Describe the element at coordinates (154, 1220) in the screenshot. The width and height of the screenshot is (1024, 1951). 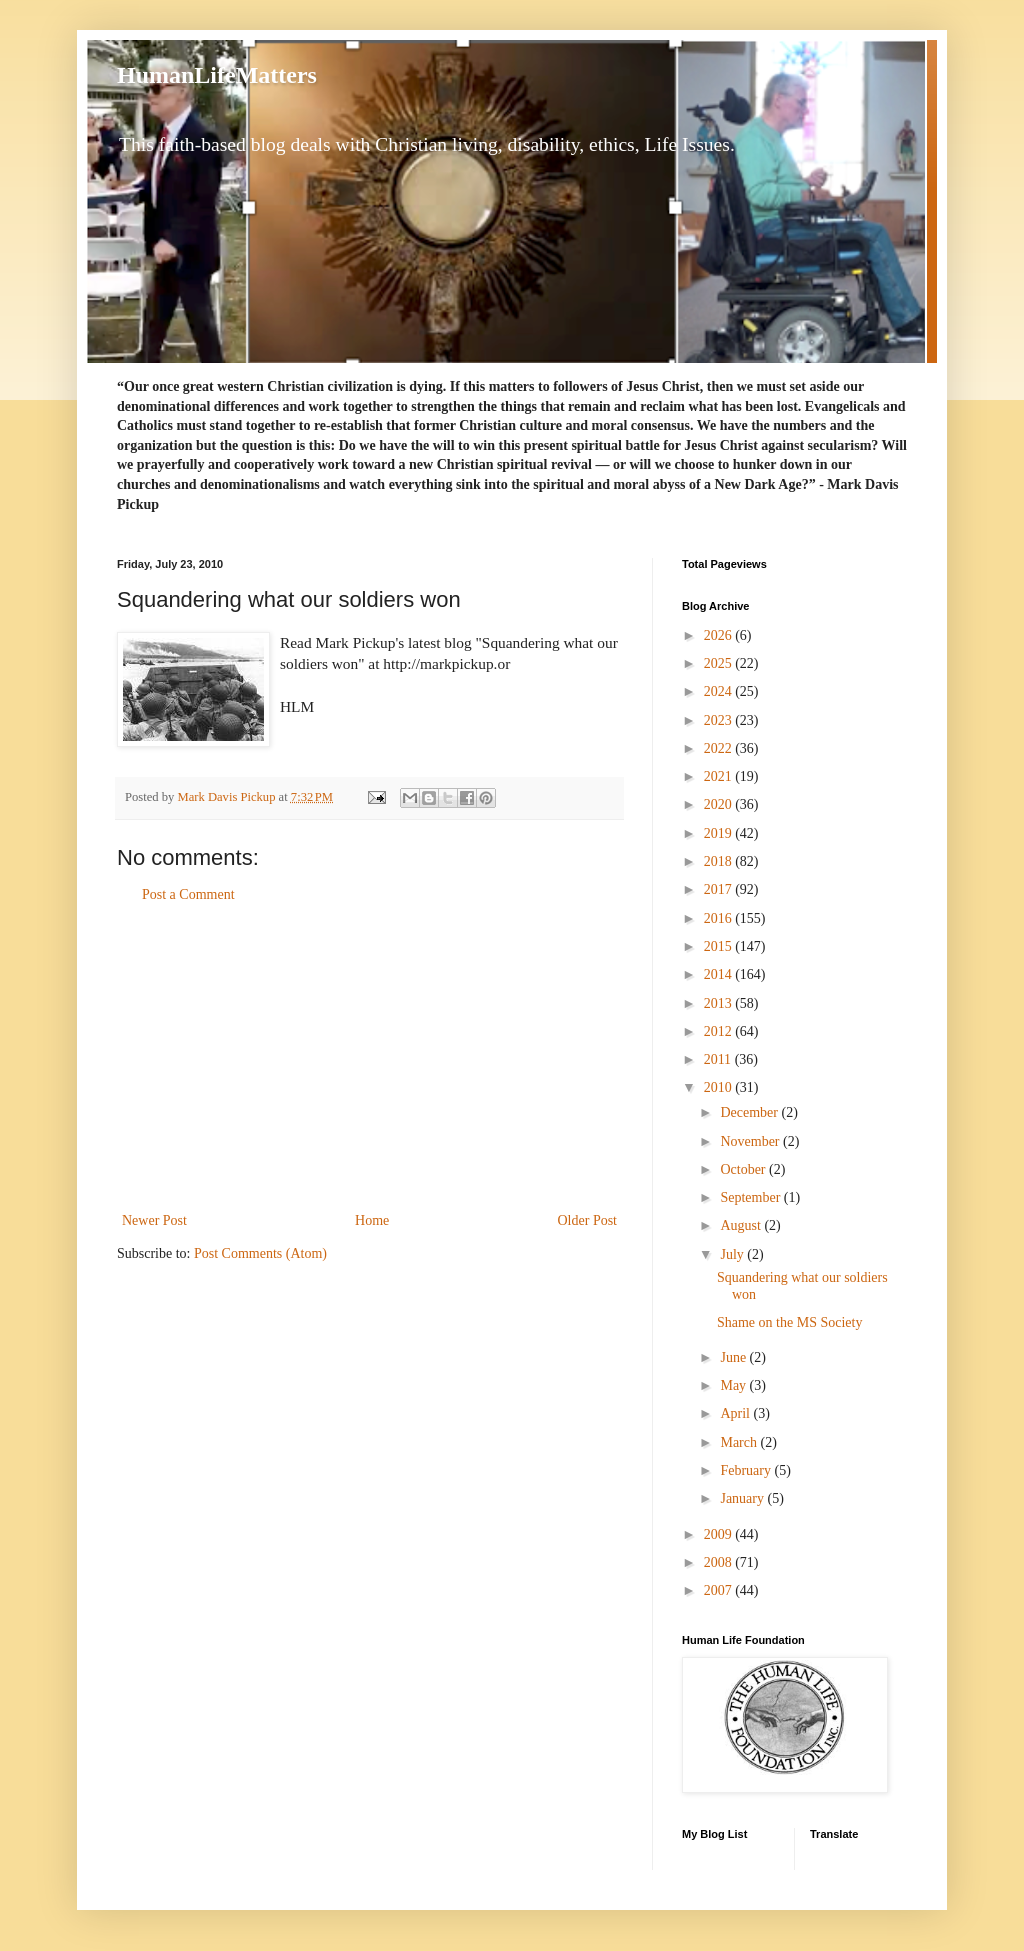
I see `Newer Post` at that location.